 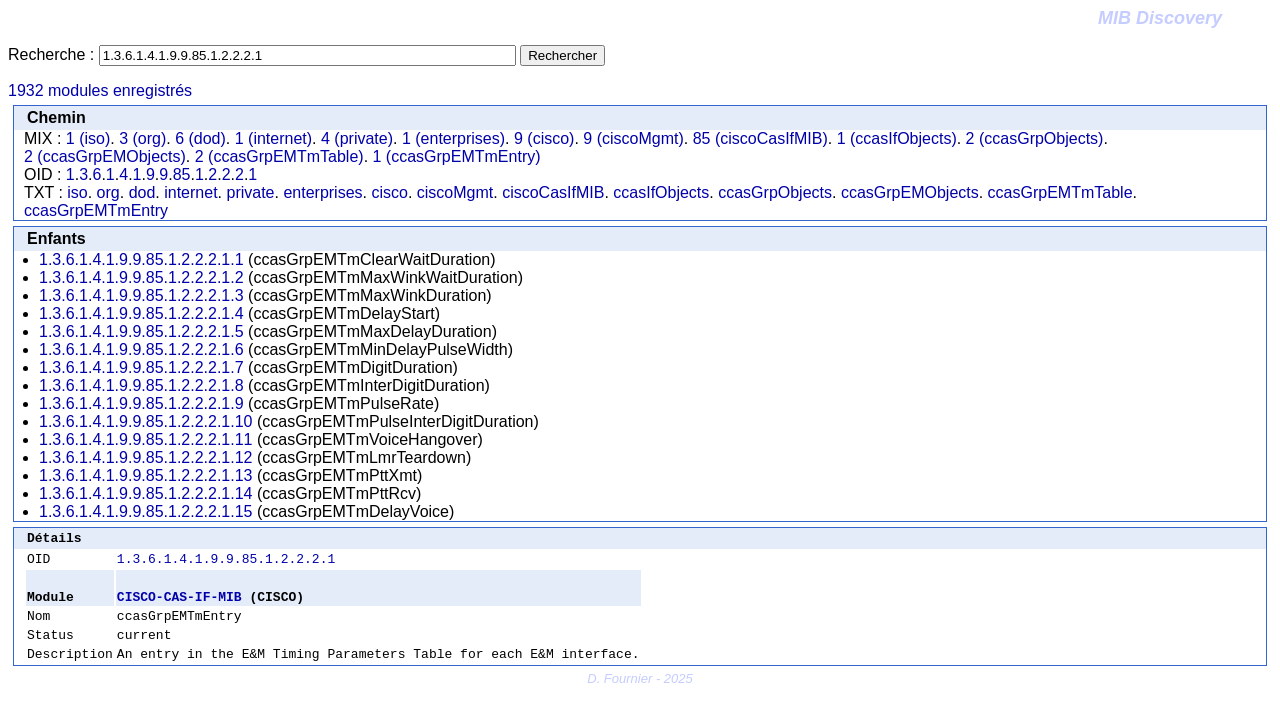 I want to click on 1.3.6.1.4.1.9.9.85.1.2.2.2.1.13, so click(x=146, y=475).